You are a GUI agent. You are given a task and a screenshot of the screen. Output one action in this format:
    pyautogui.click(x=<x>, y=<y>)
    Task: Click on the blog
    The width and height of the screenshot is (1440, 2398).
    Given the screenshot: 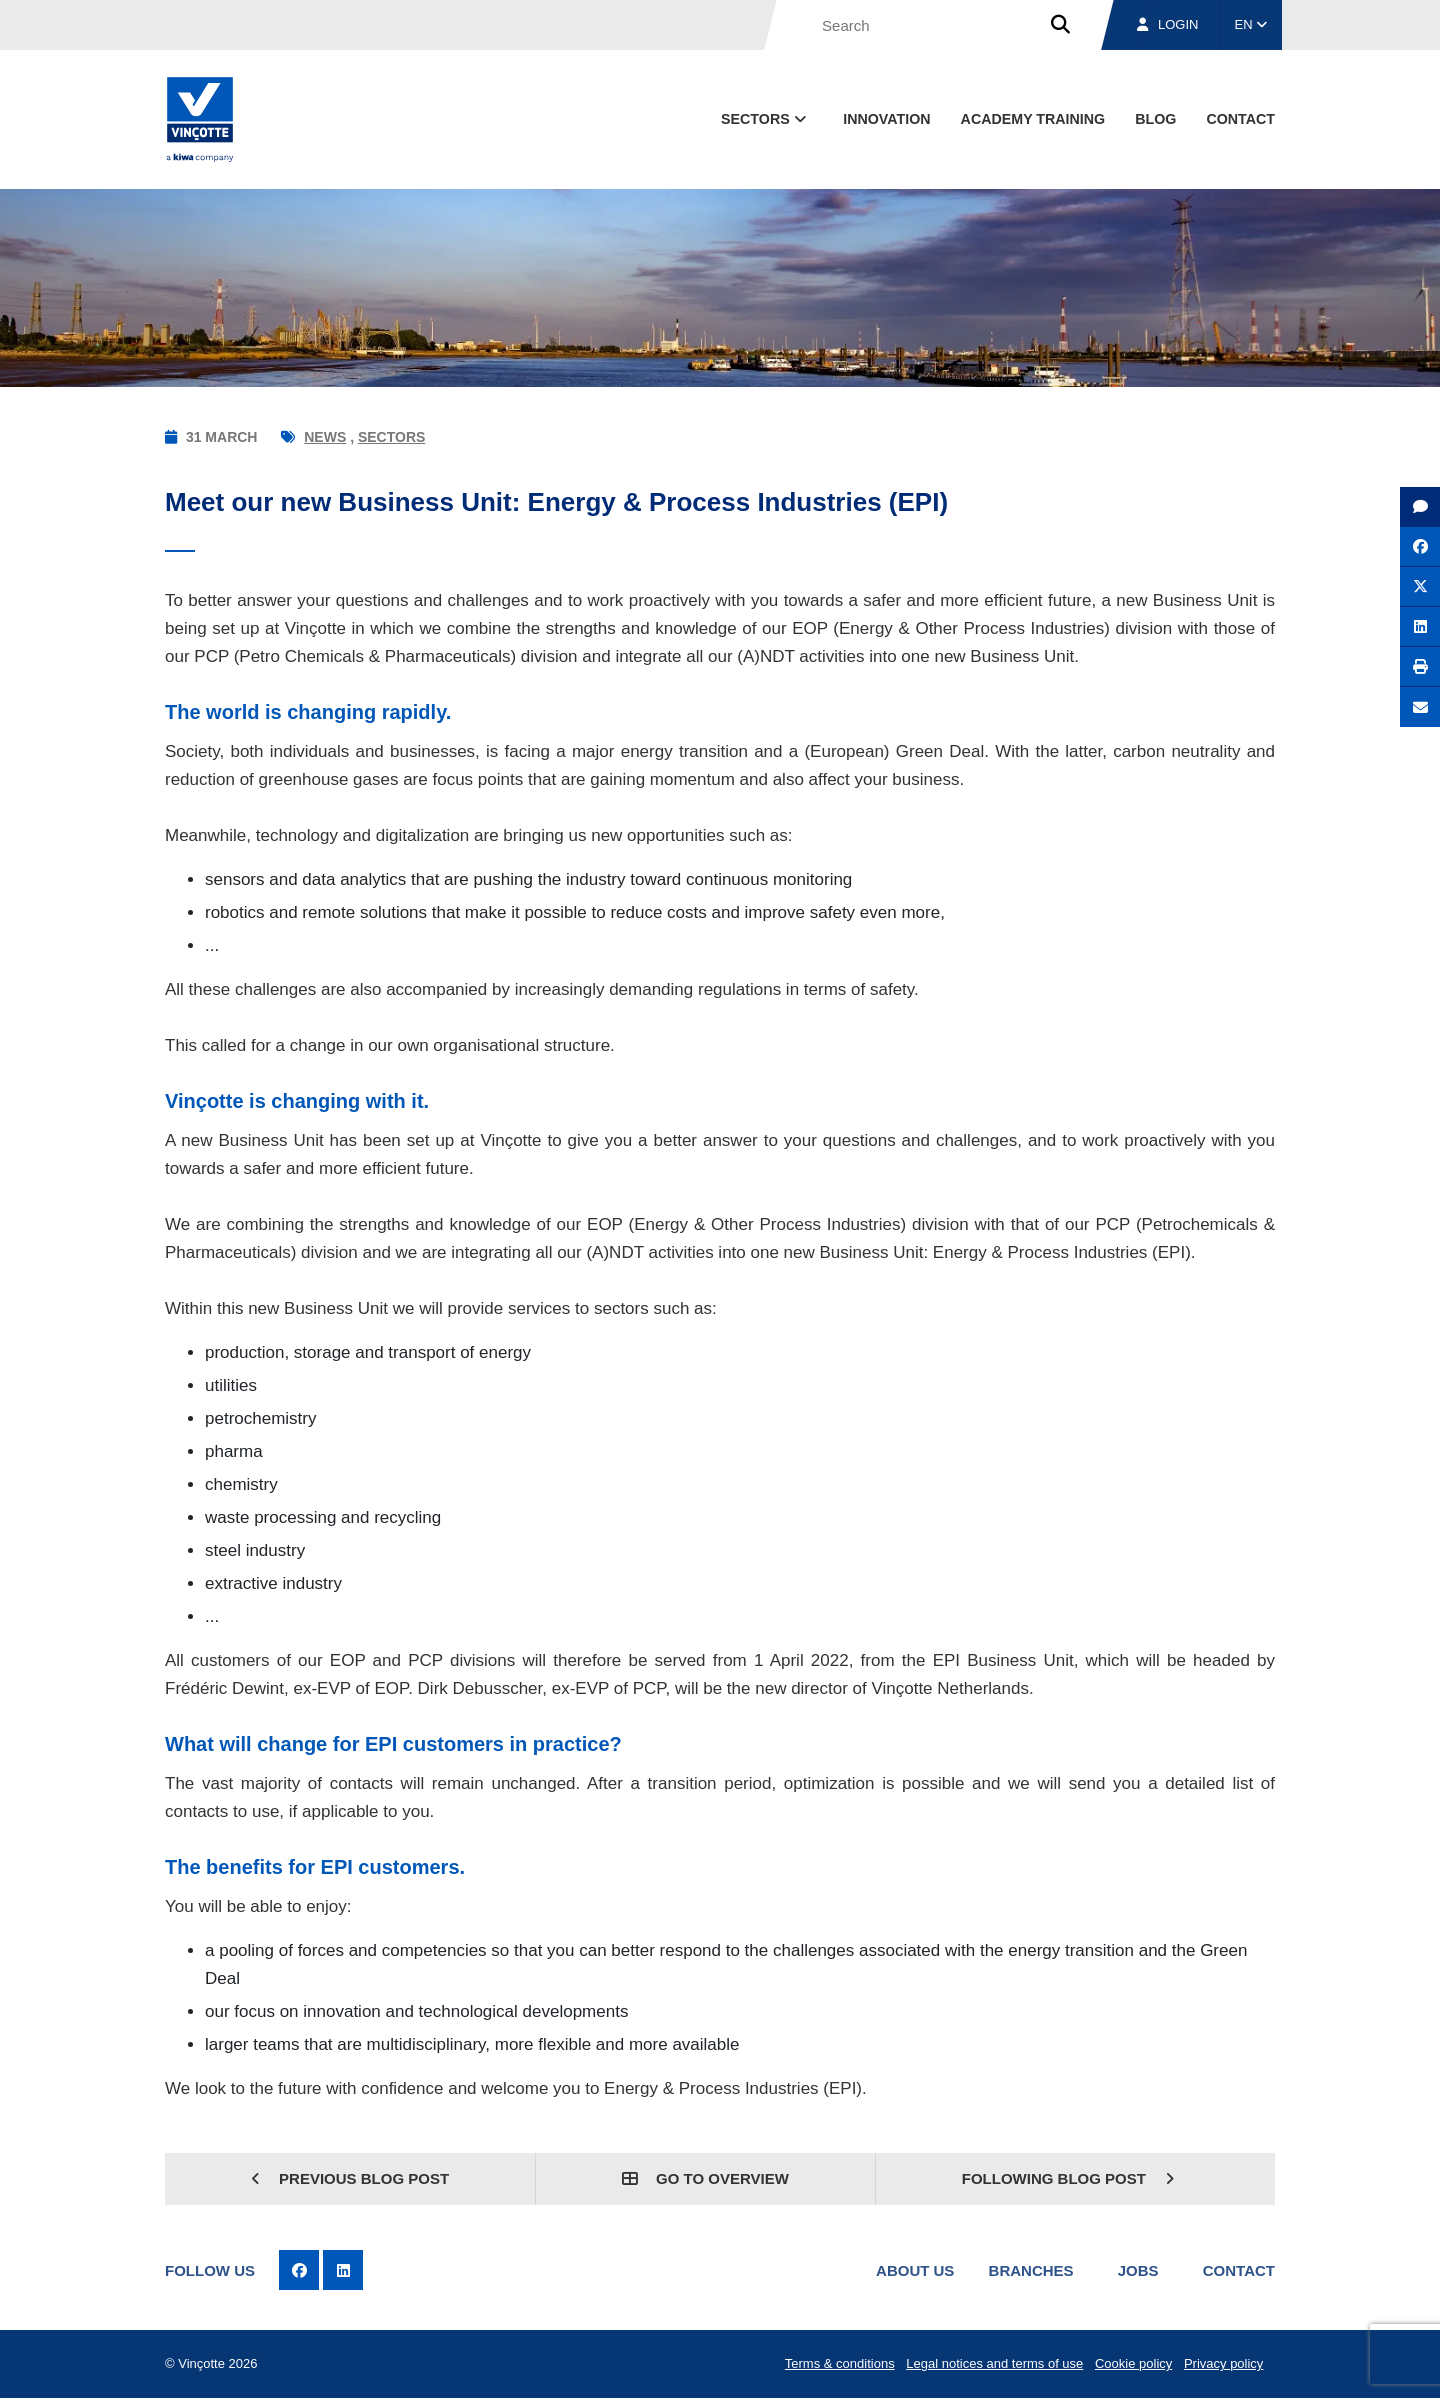 What is the action you would take?
    pyautogui.click(x=1155, y=119)
    